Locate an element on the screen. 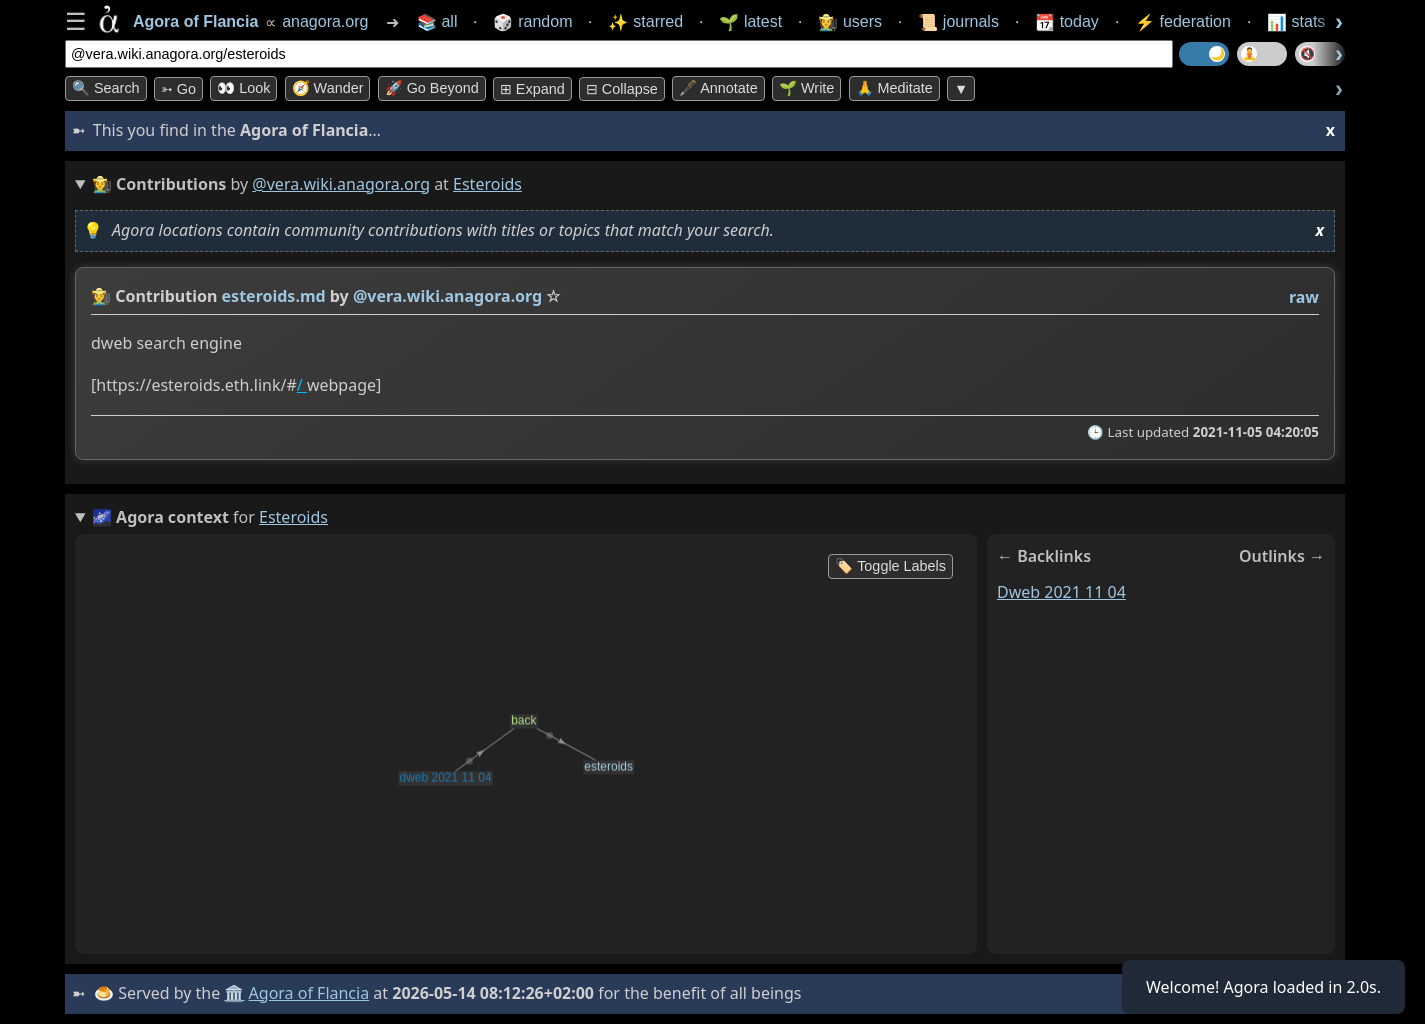  ⊞ expand is located at coordinates (532, 89).